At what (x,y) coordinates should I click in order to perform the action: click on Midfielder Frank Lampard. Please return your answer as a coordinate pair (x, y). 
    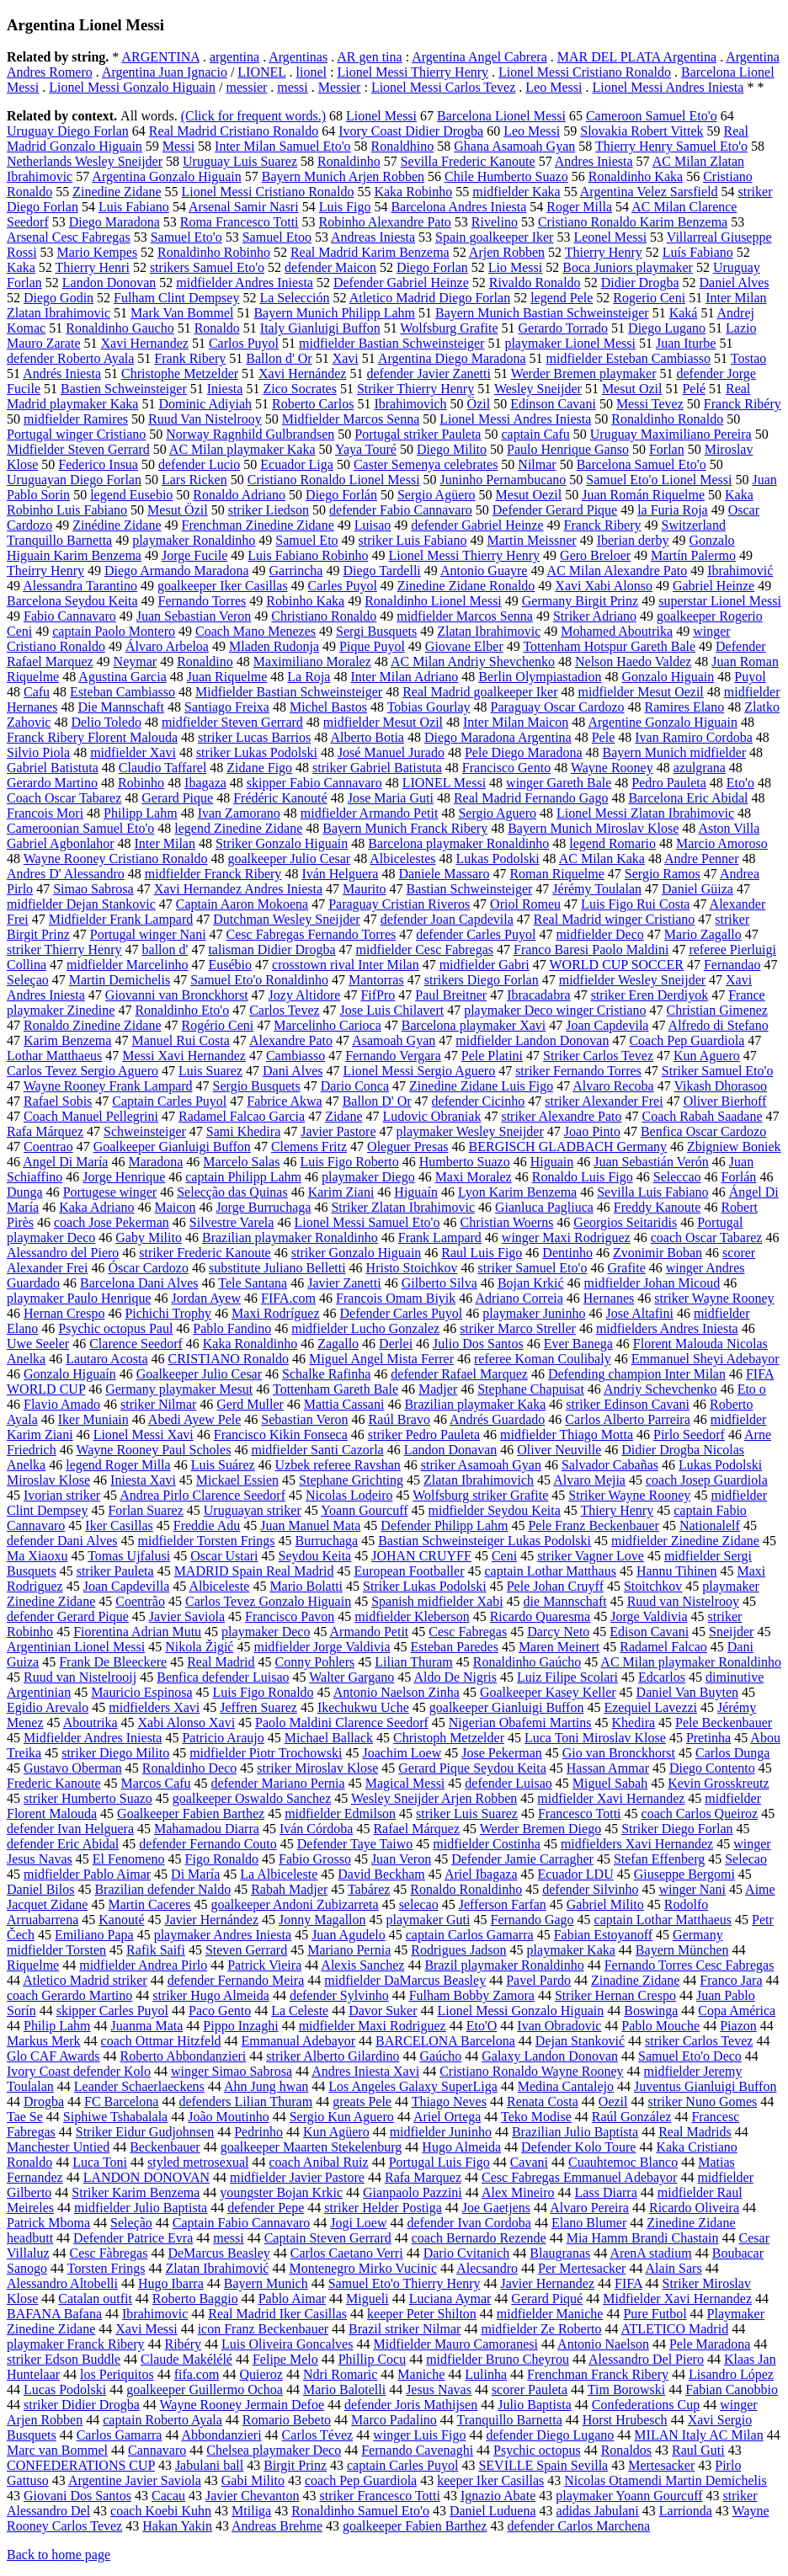
    Looking at the image, I should click on (121, 919).